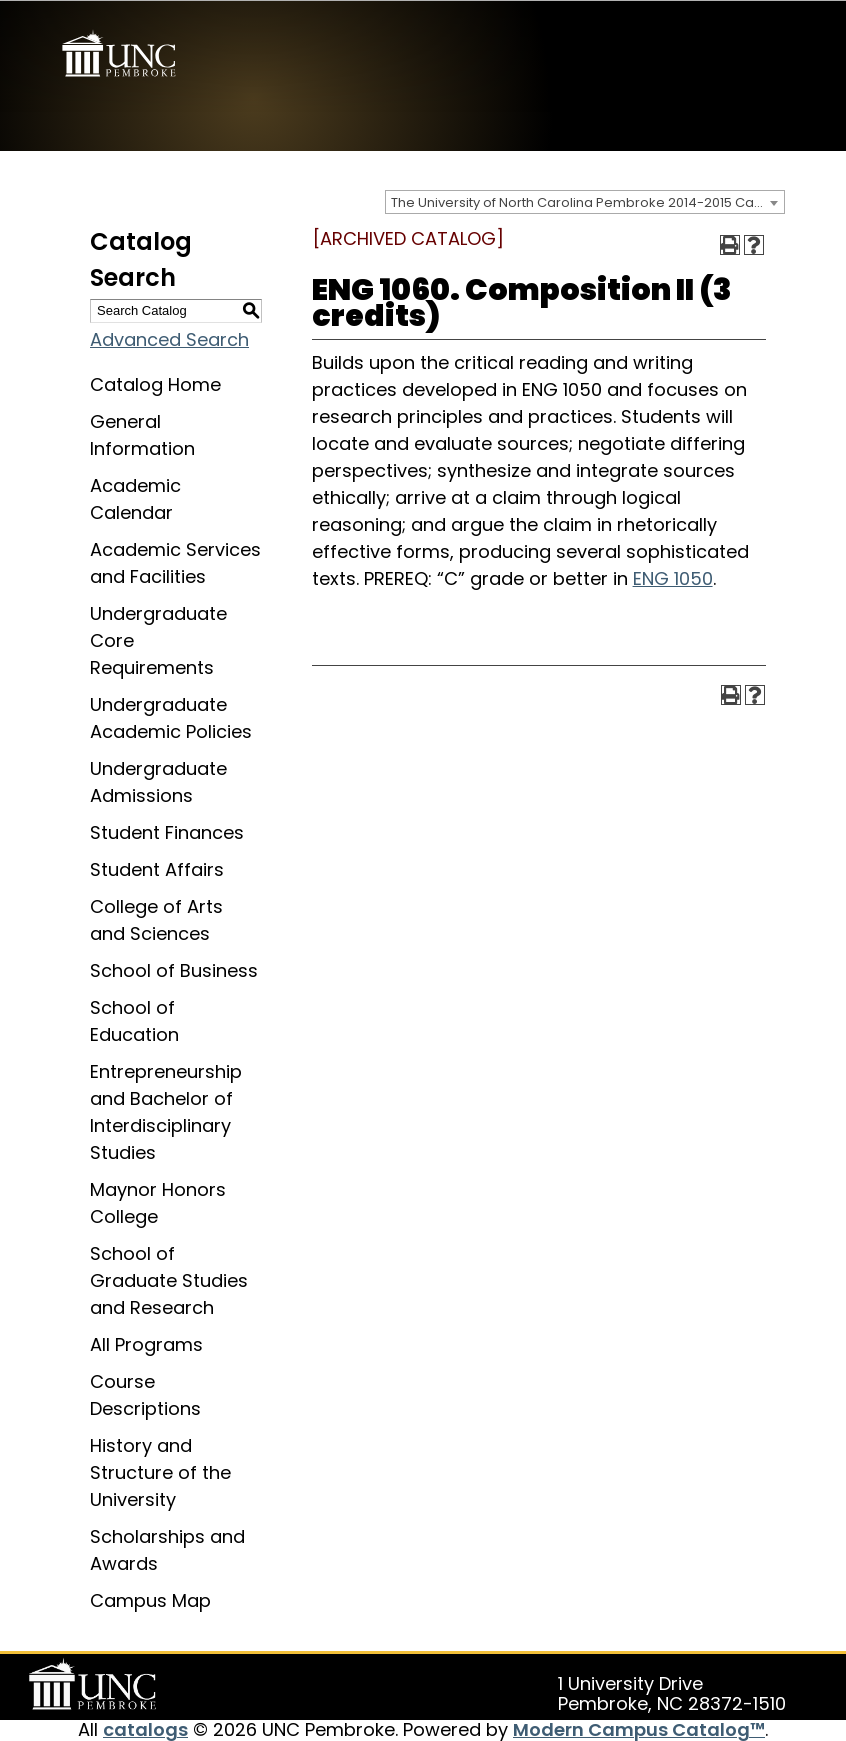  Describe the element at coordinates (171, 717) in the screenshot. I see `Undergraduate Academic Policies` at that location.